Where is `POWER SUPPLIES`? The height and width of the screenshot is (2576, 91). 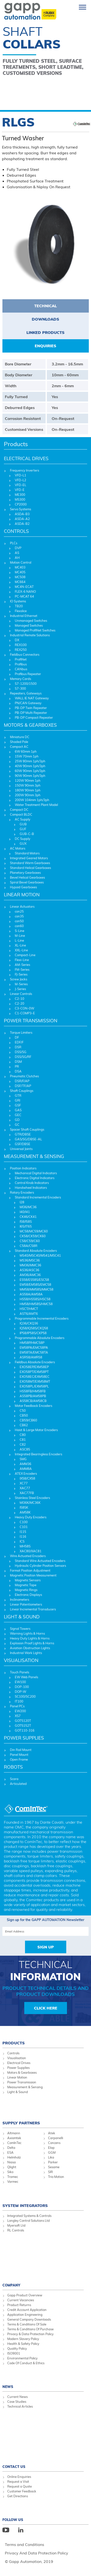 POWER SUPPLIES is located at coordinates (24, 1738).